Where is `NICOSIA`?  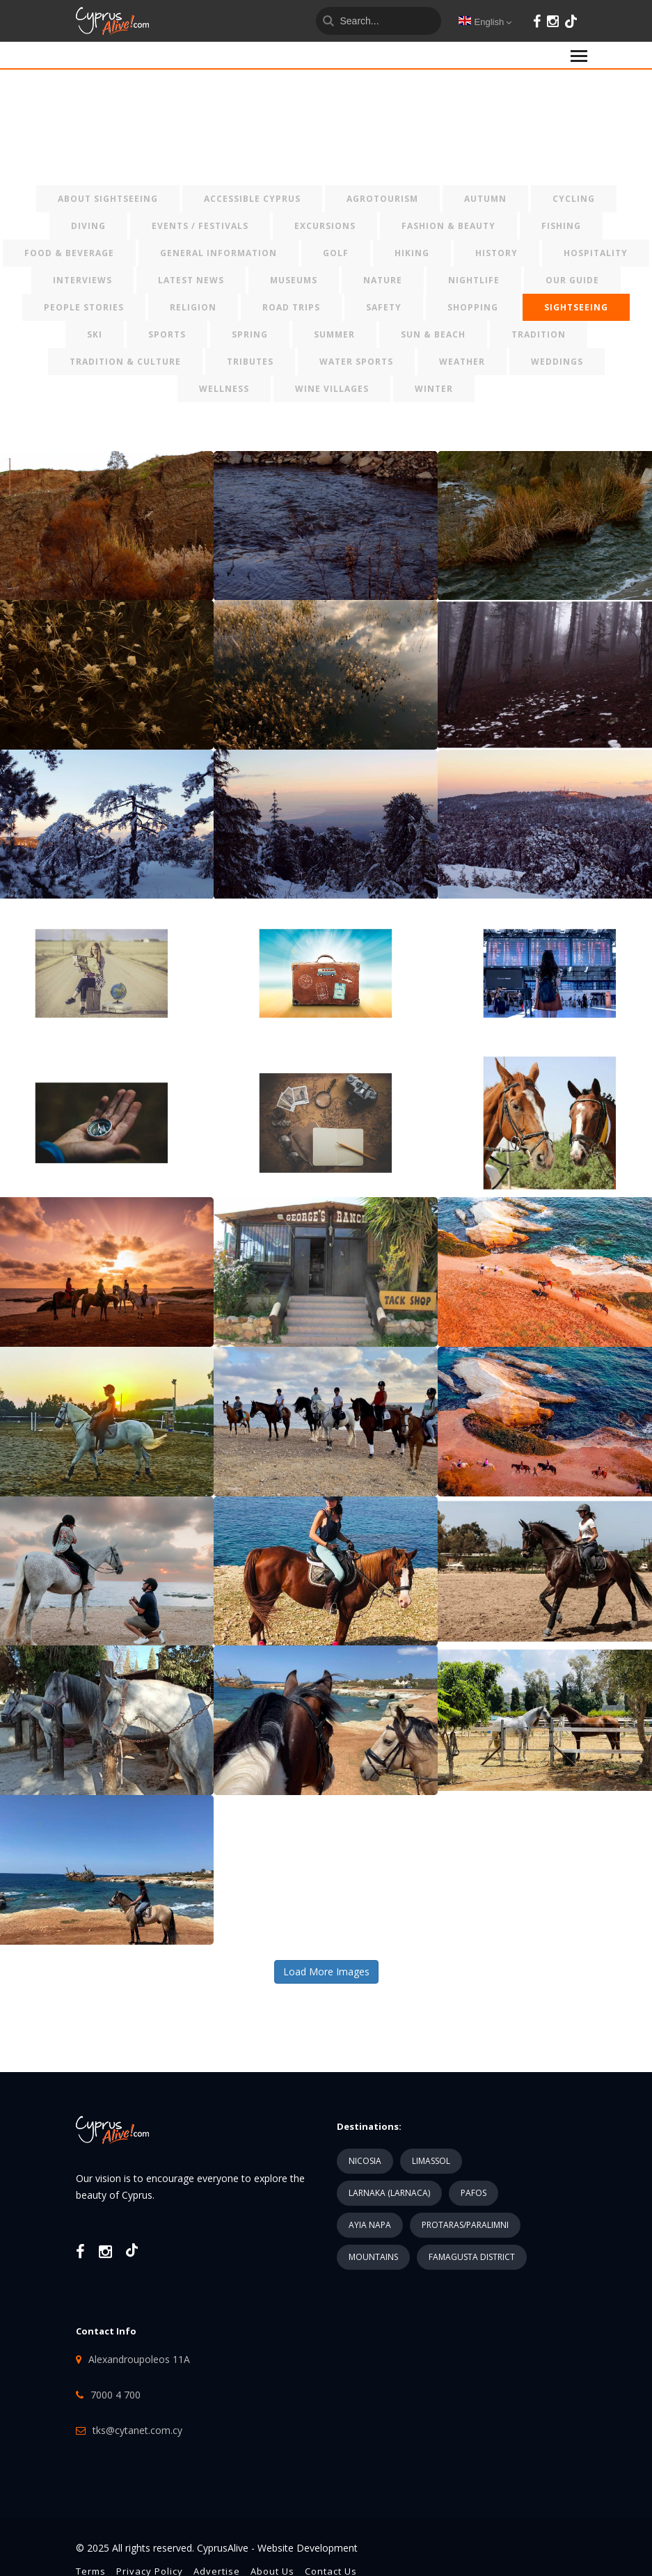
NICOSIA is located at coordinates (365, 2161).